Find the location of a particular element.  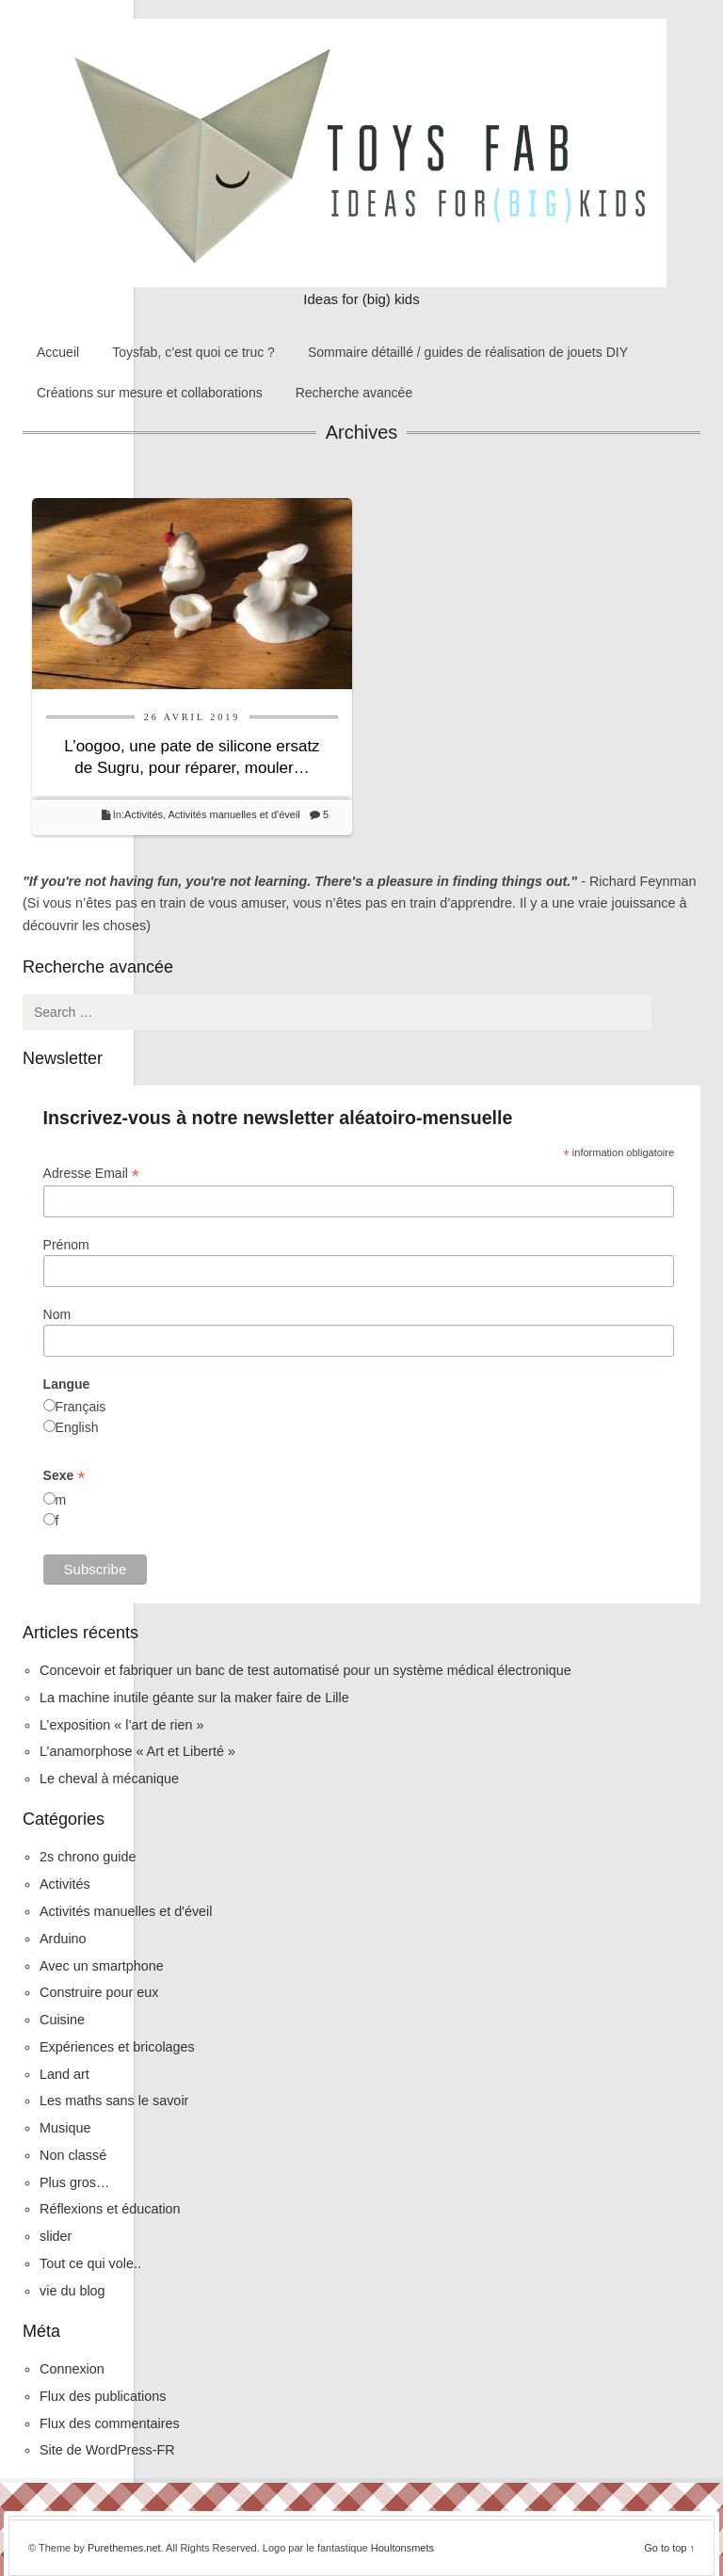

Plus gros… is located at coordinates (74, 2182).